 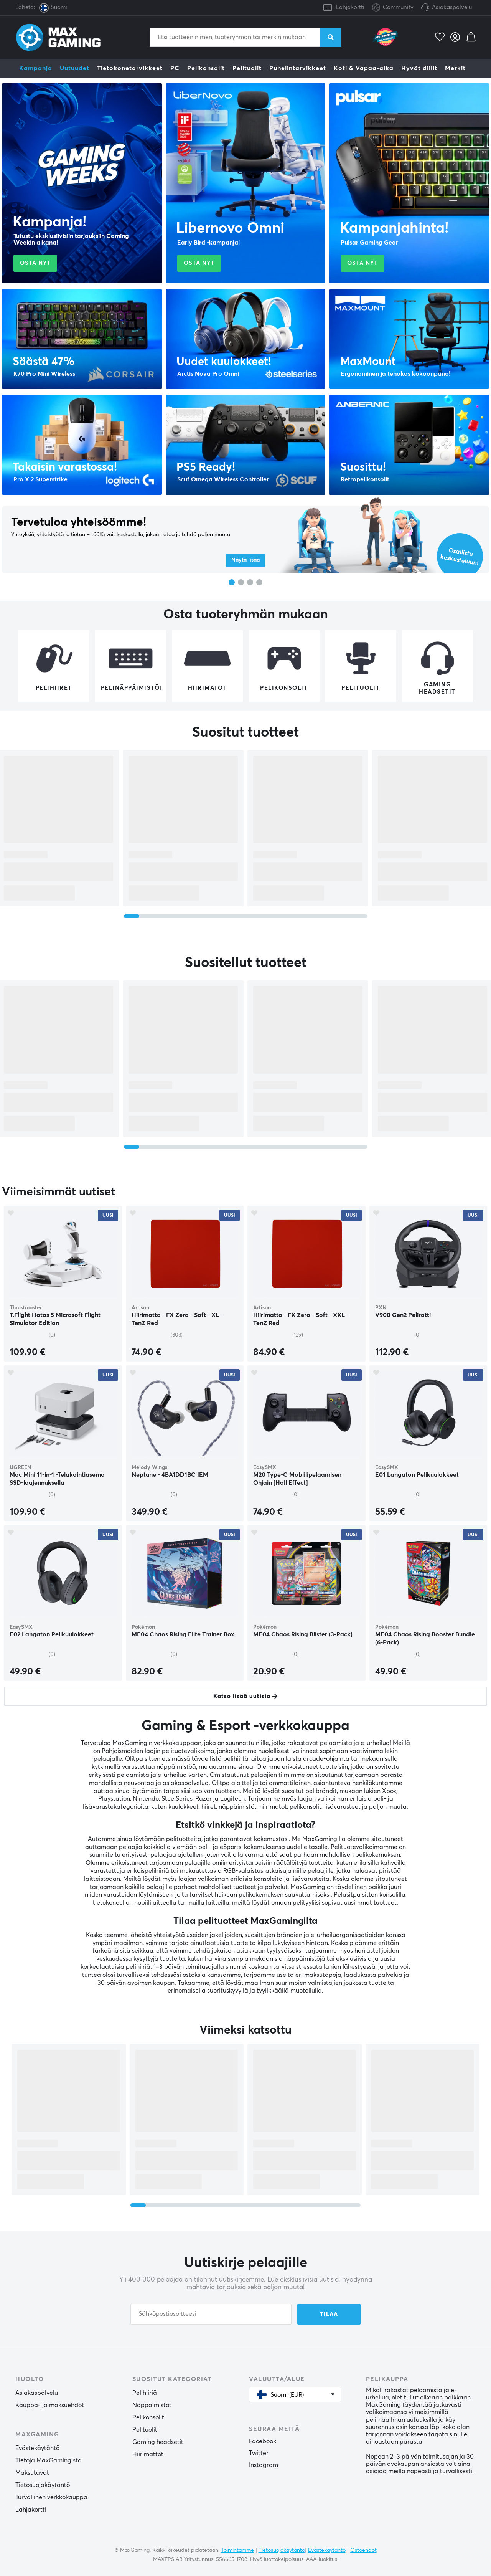 What do you see at coordinates (132, 688) in the screenshot?
I see `Pelinäppäimistöt` at bounding box center [132, 688].